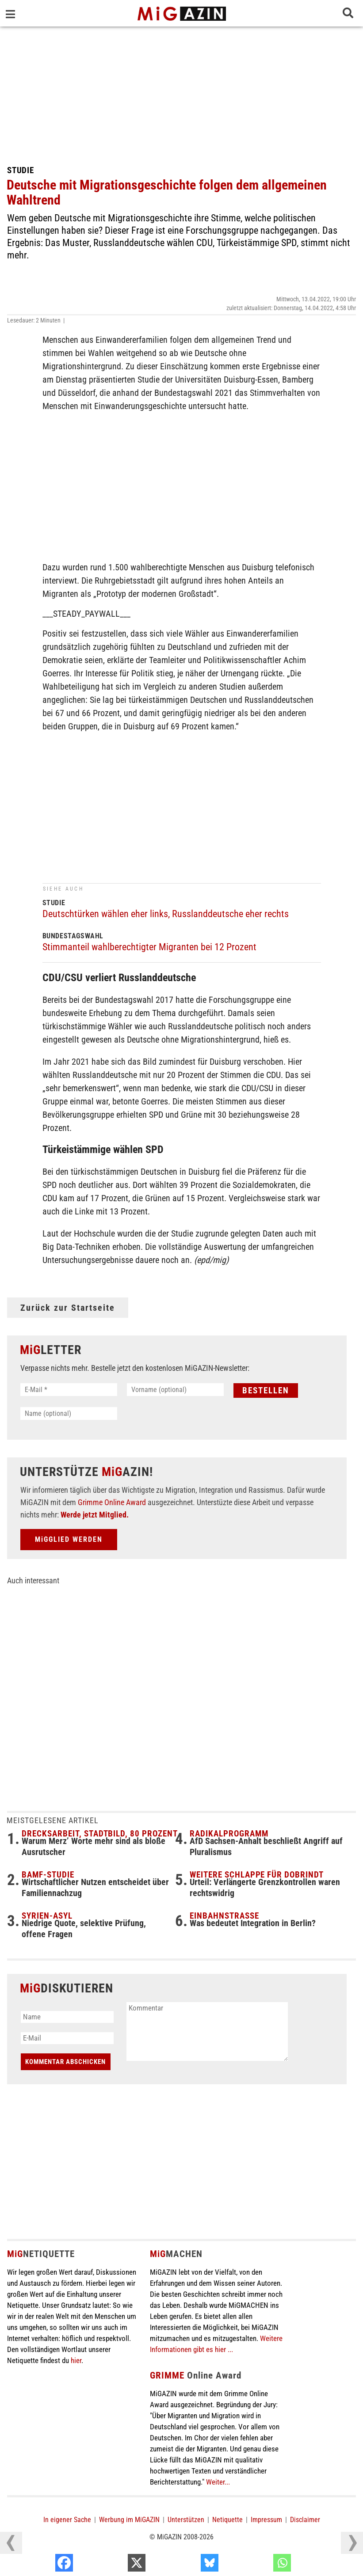 The width and height of the screenshot is (363, 2576). I want to click on In eigener Sache, so click(67, 2519).